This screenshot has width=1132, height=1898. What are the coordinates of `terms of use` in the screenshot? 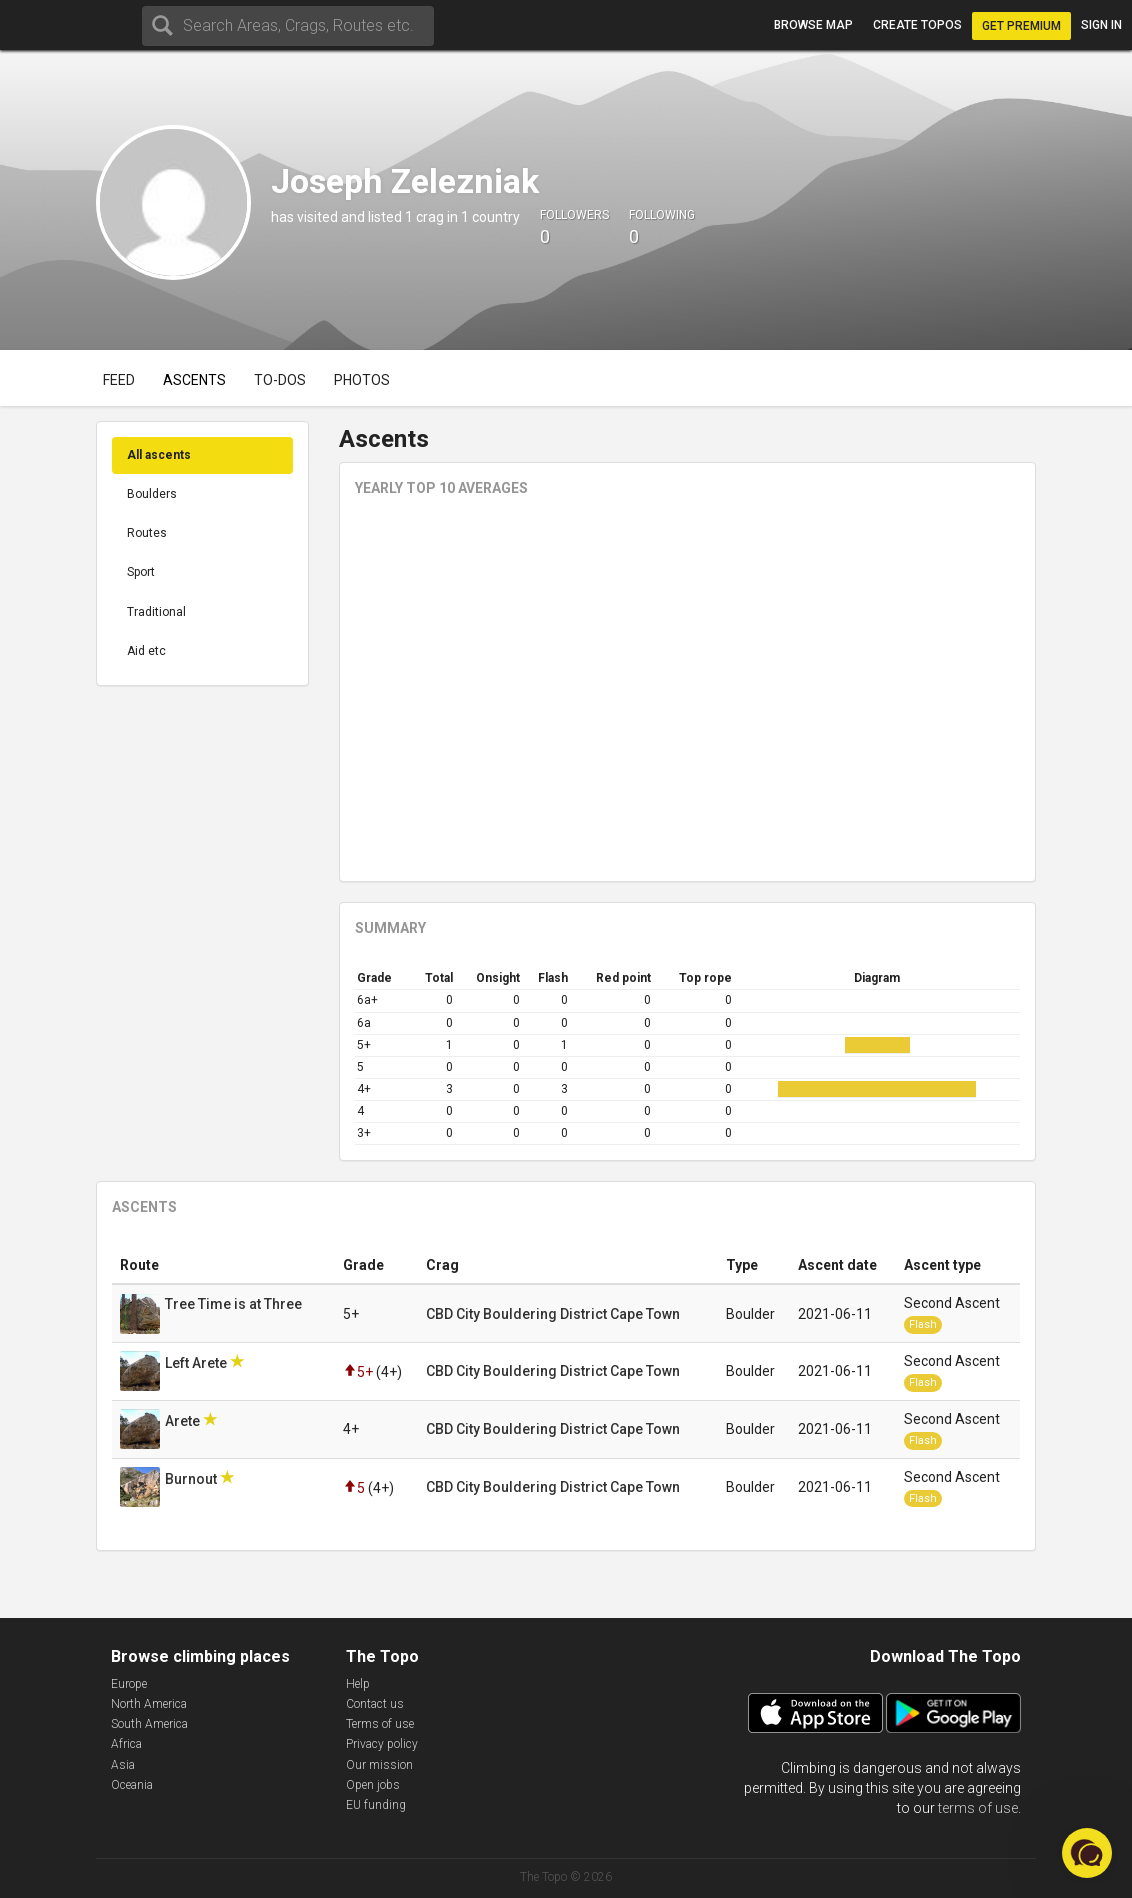 It's located at (978, 1808).